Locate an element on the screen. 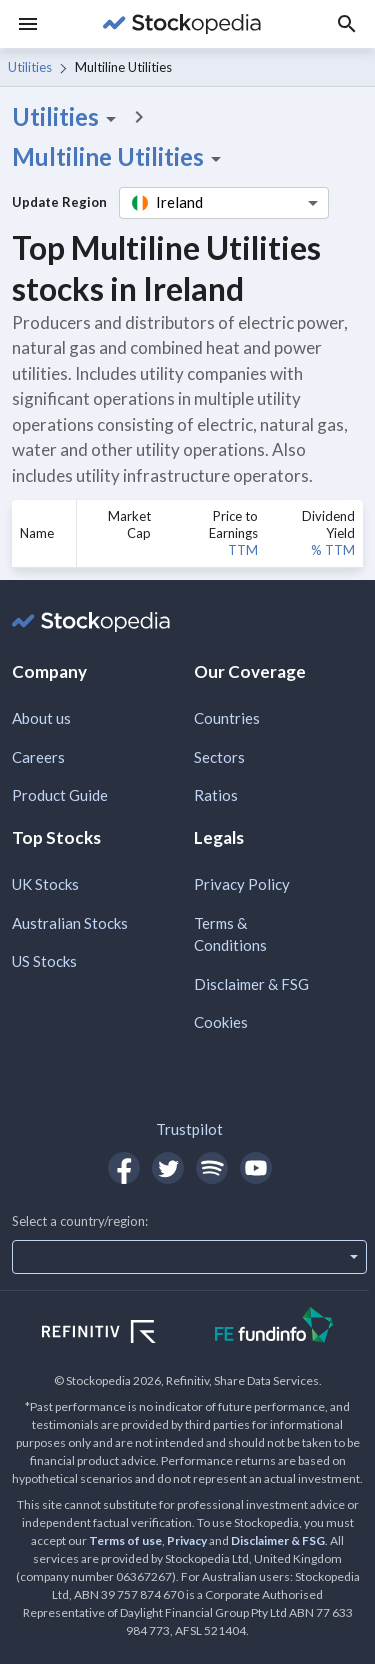  [Open Stockopedia on Facebook] is located at coordinates (124, 1168).